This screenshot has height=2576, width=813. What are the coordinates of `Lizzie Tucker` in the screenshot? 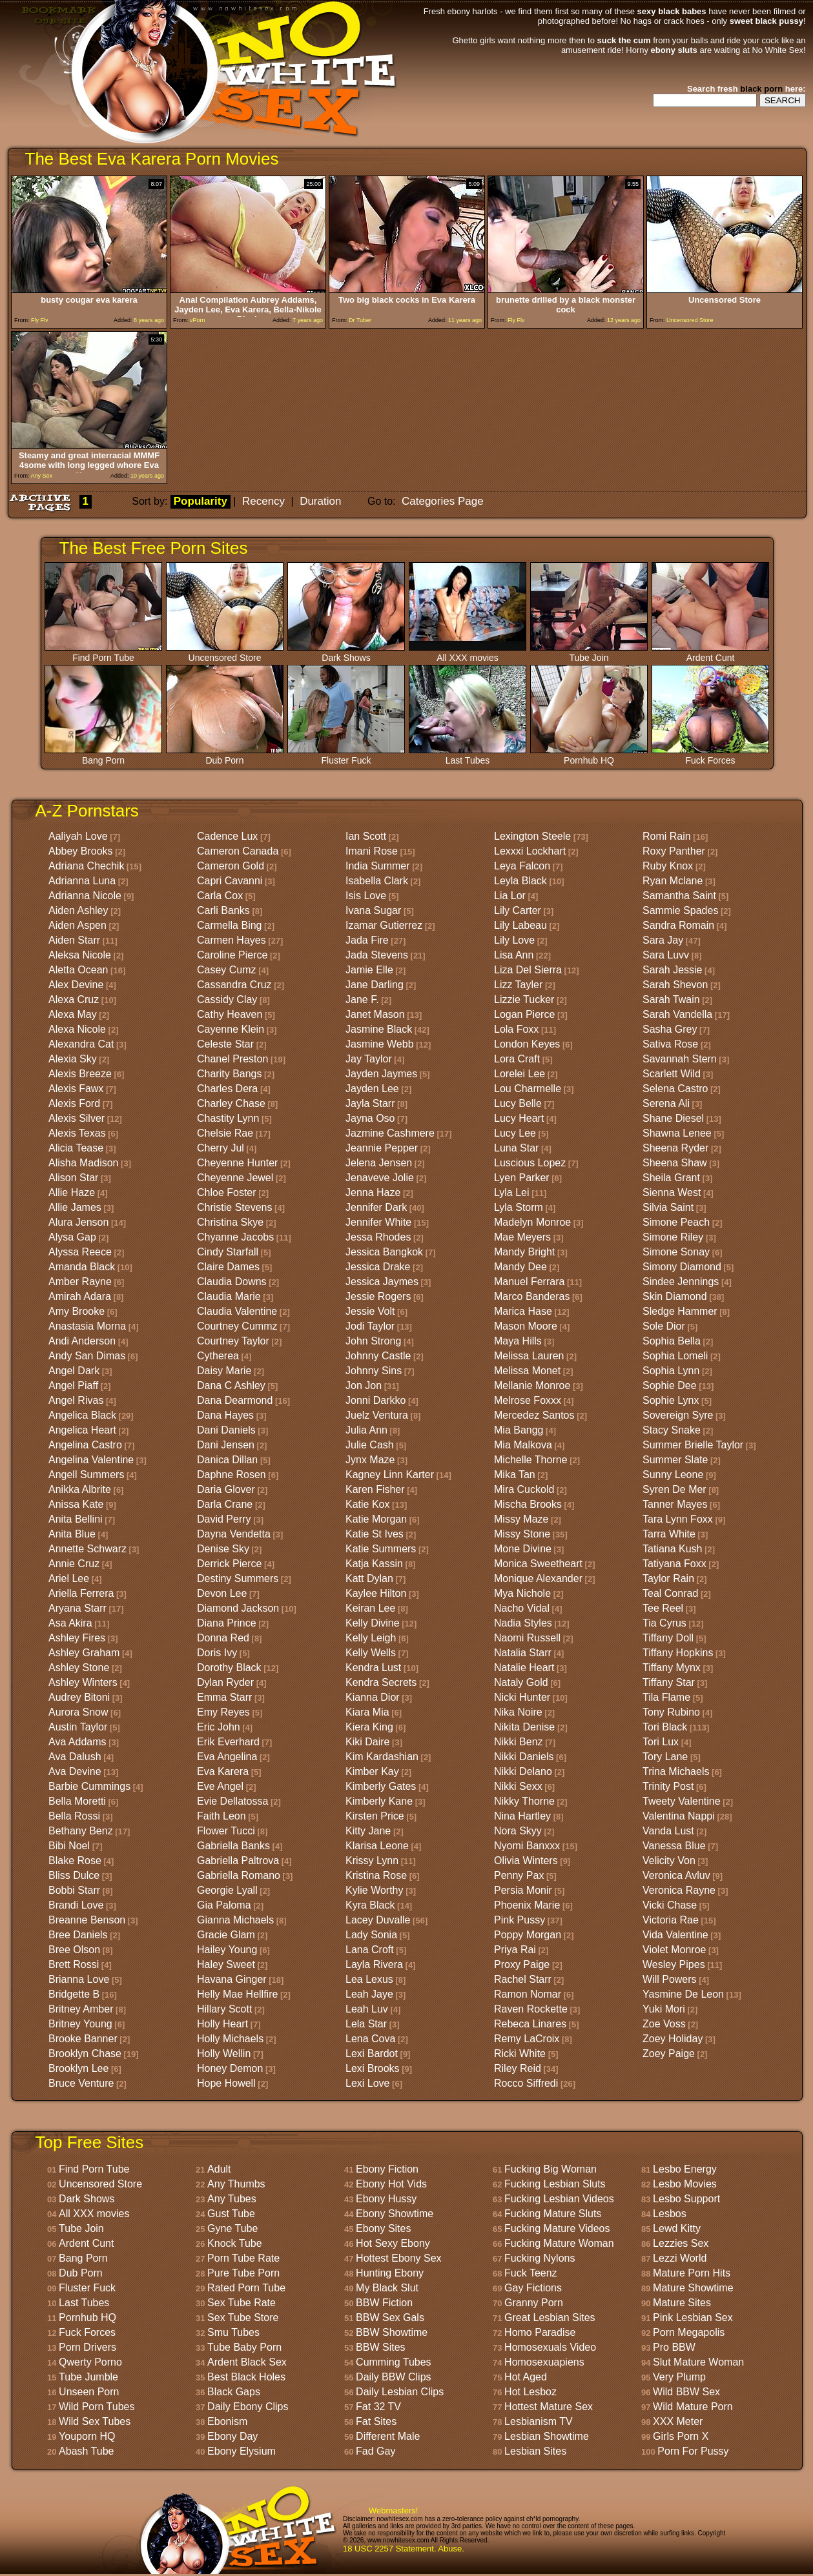 It's located at (524, 999).